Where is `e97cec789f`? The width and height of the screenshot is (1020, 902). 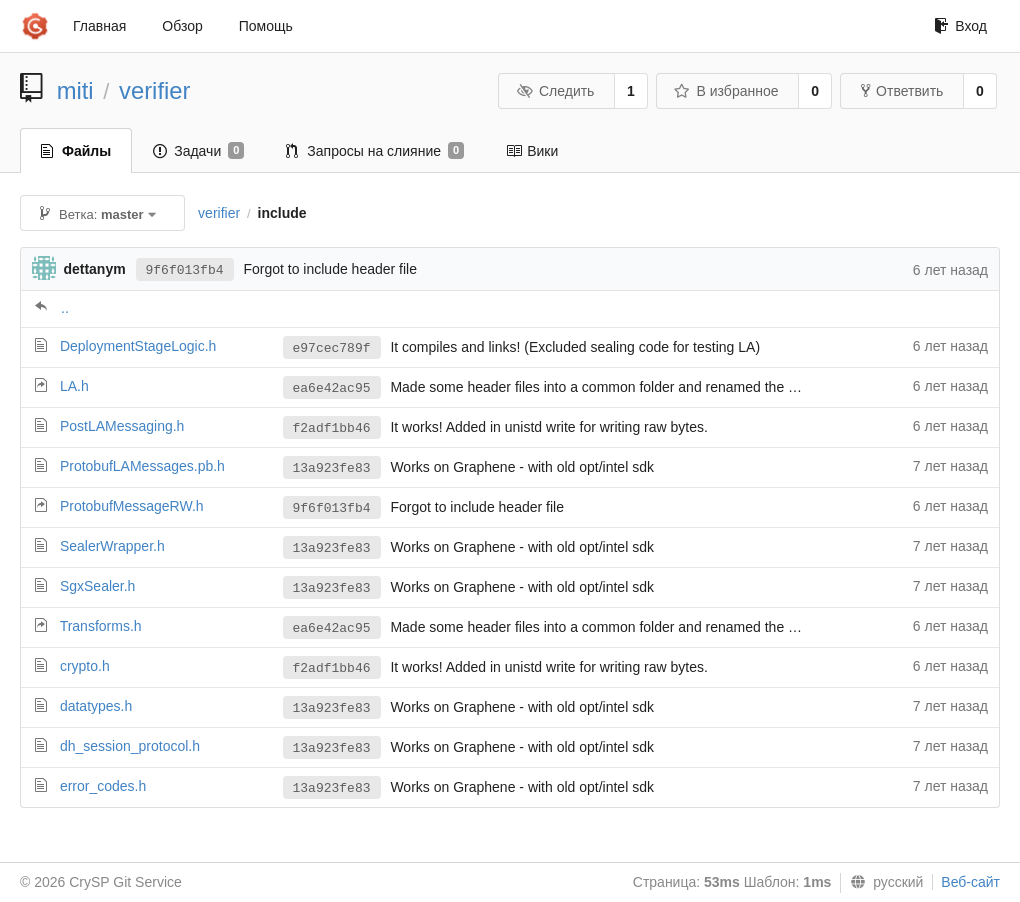 e97cec789f is located at coordinates (332, 348).